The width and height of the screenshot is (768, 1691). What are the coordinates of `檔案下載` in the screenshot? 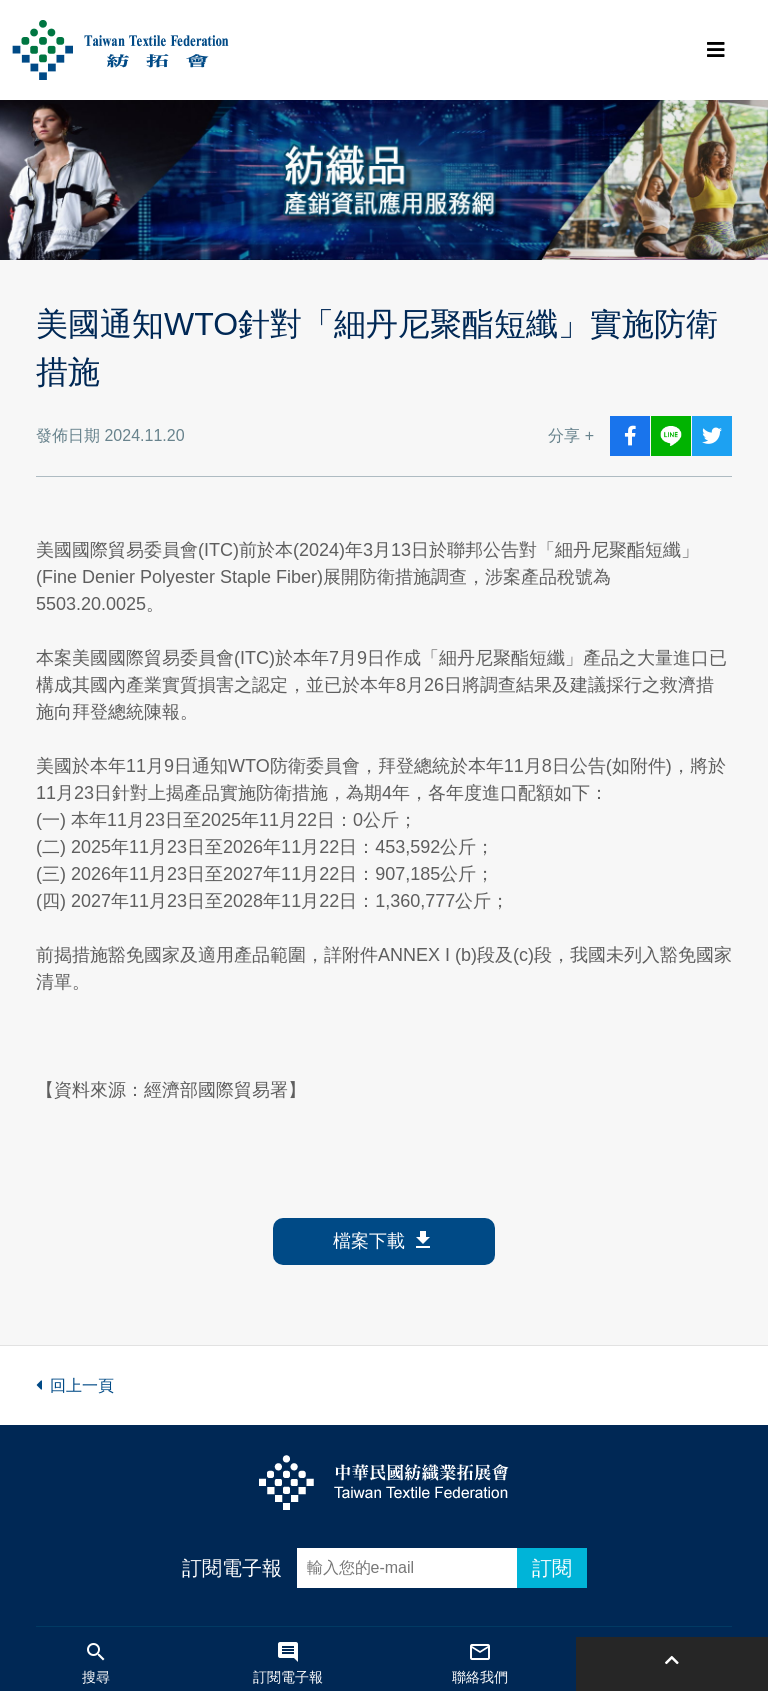 It's located at (383, 1241).